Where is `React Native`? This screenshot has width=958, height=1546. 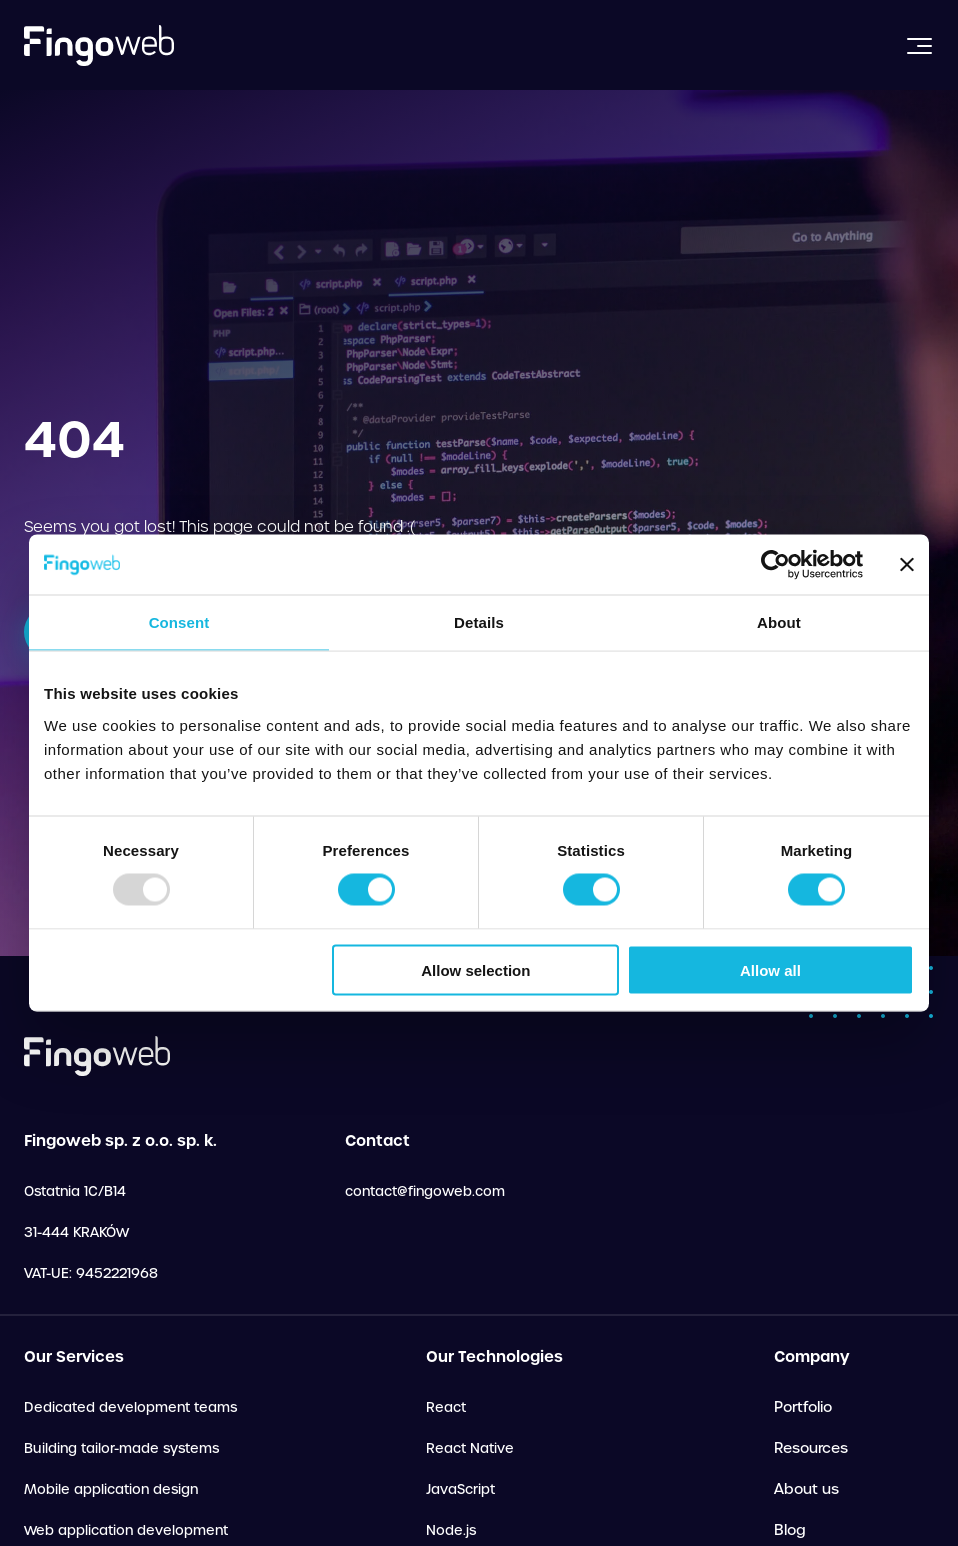 React Native is located at coordinates (470, 1448).